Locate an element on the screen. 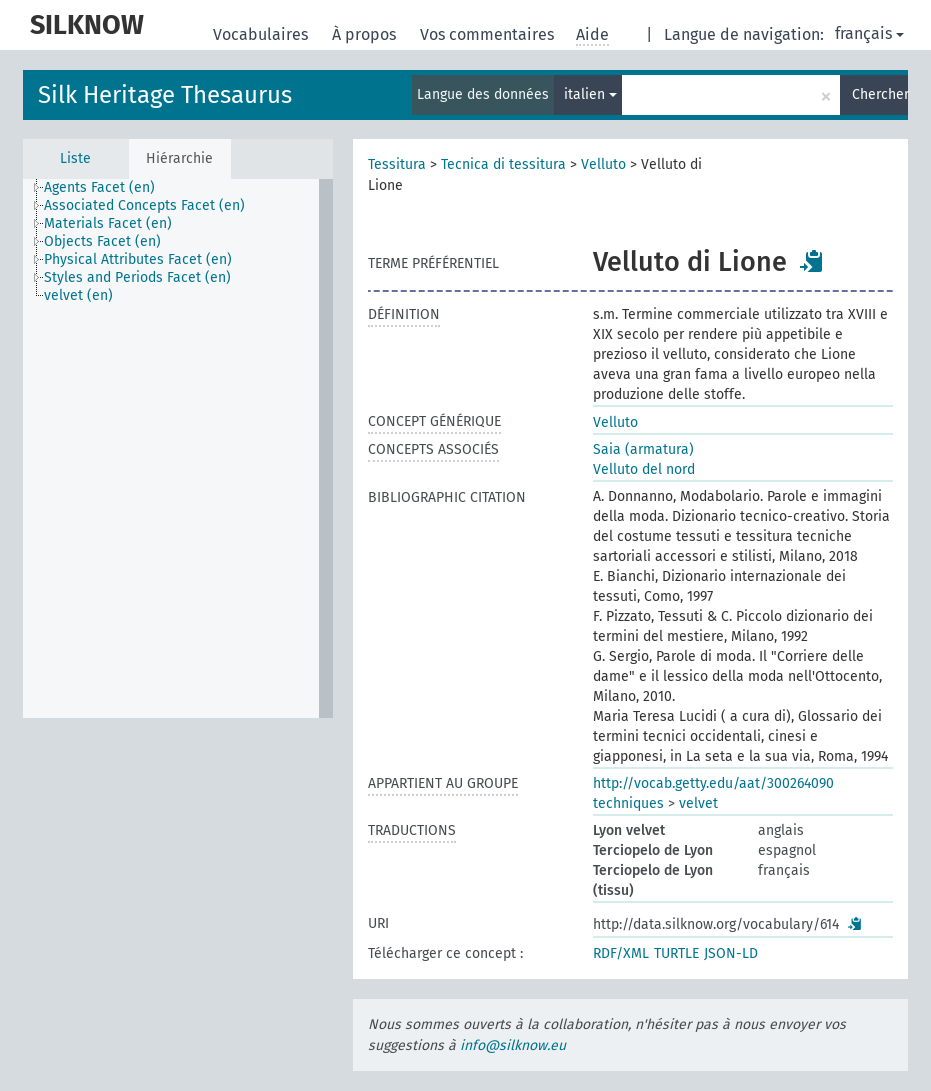 Image resolution: width=931 pixels, height=1091 pixels. velvet is located at coordinates (698, 803).